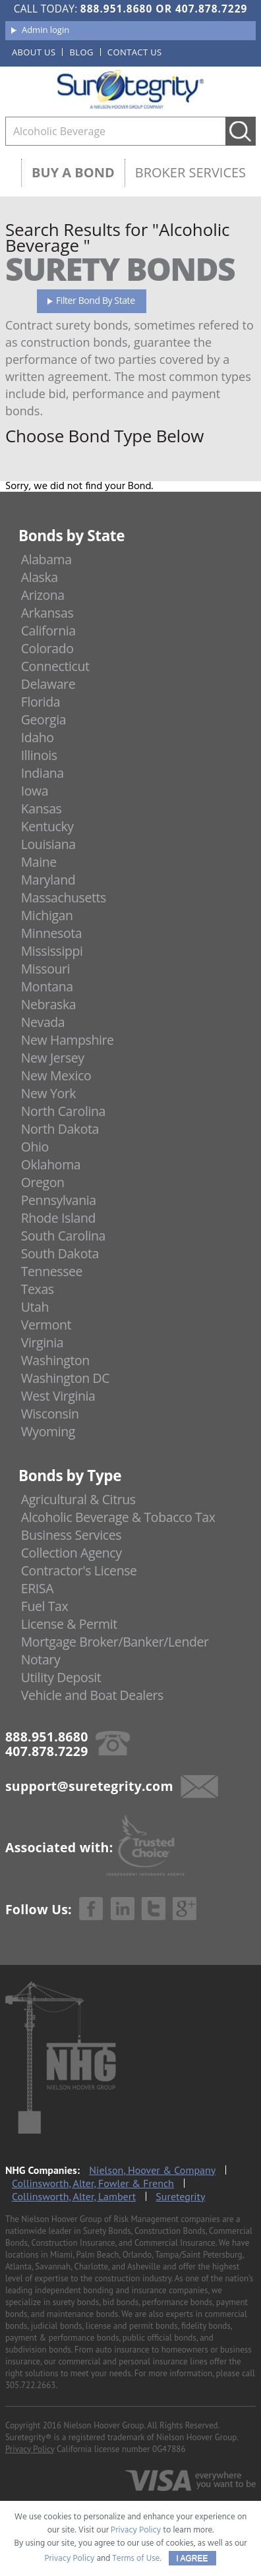 The width and height of the screenshot is (261, 2576). I want to click on License & Permit, so click(69, 1624).